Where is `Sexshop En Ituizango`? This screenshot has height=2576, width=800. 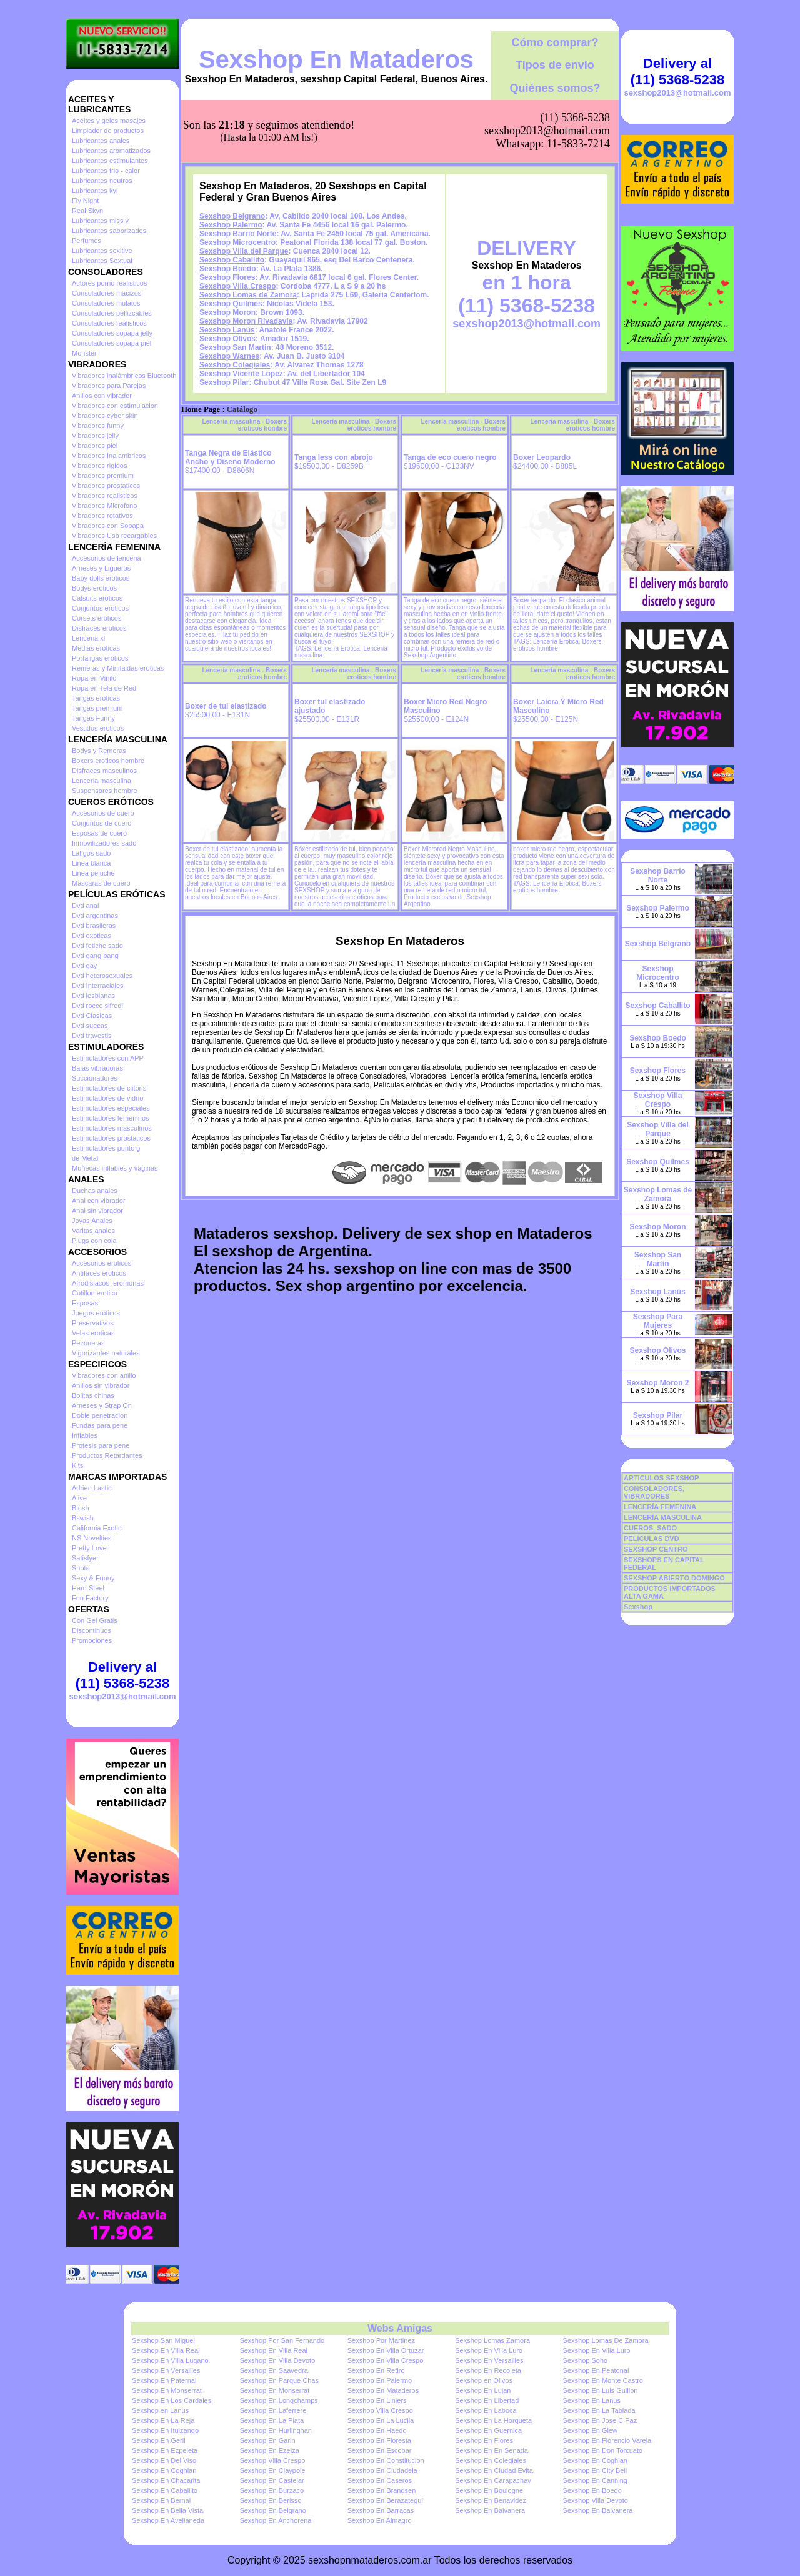 Sexshop En Ituizango is located at coordinates (165, 2430).